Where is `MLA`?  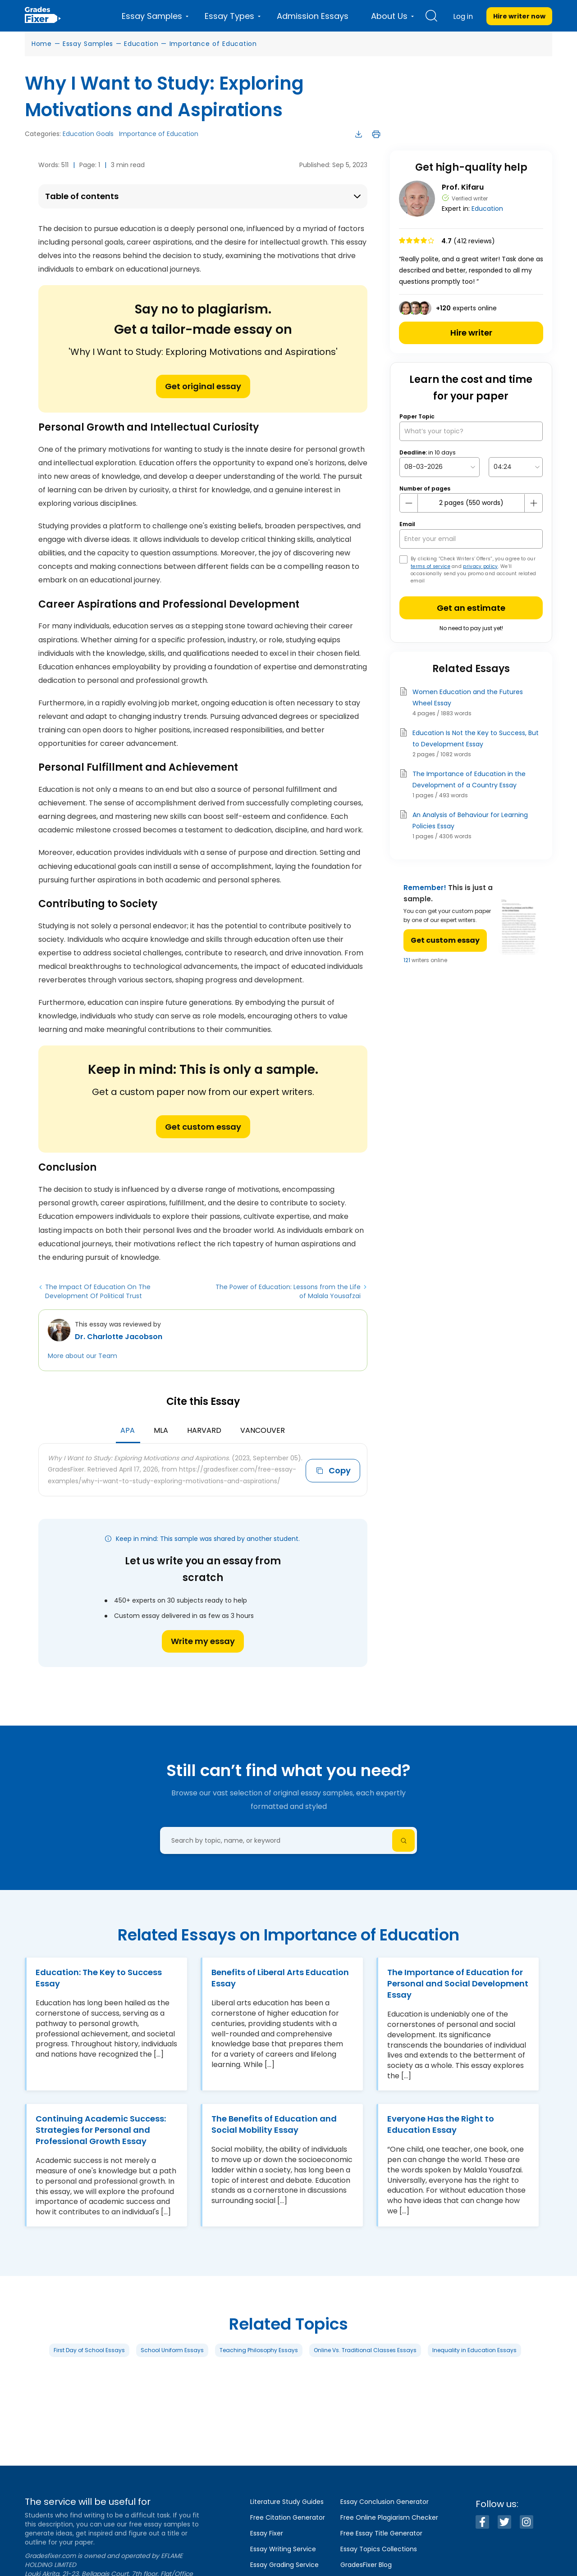 MLA is located at coordinates (161, 1430).